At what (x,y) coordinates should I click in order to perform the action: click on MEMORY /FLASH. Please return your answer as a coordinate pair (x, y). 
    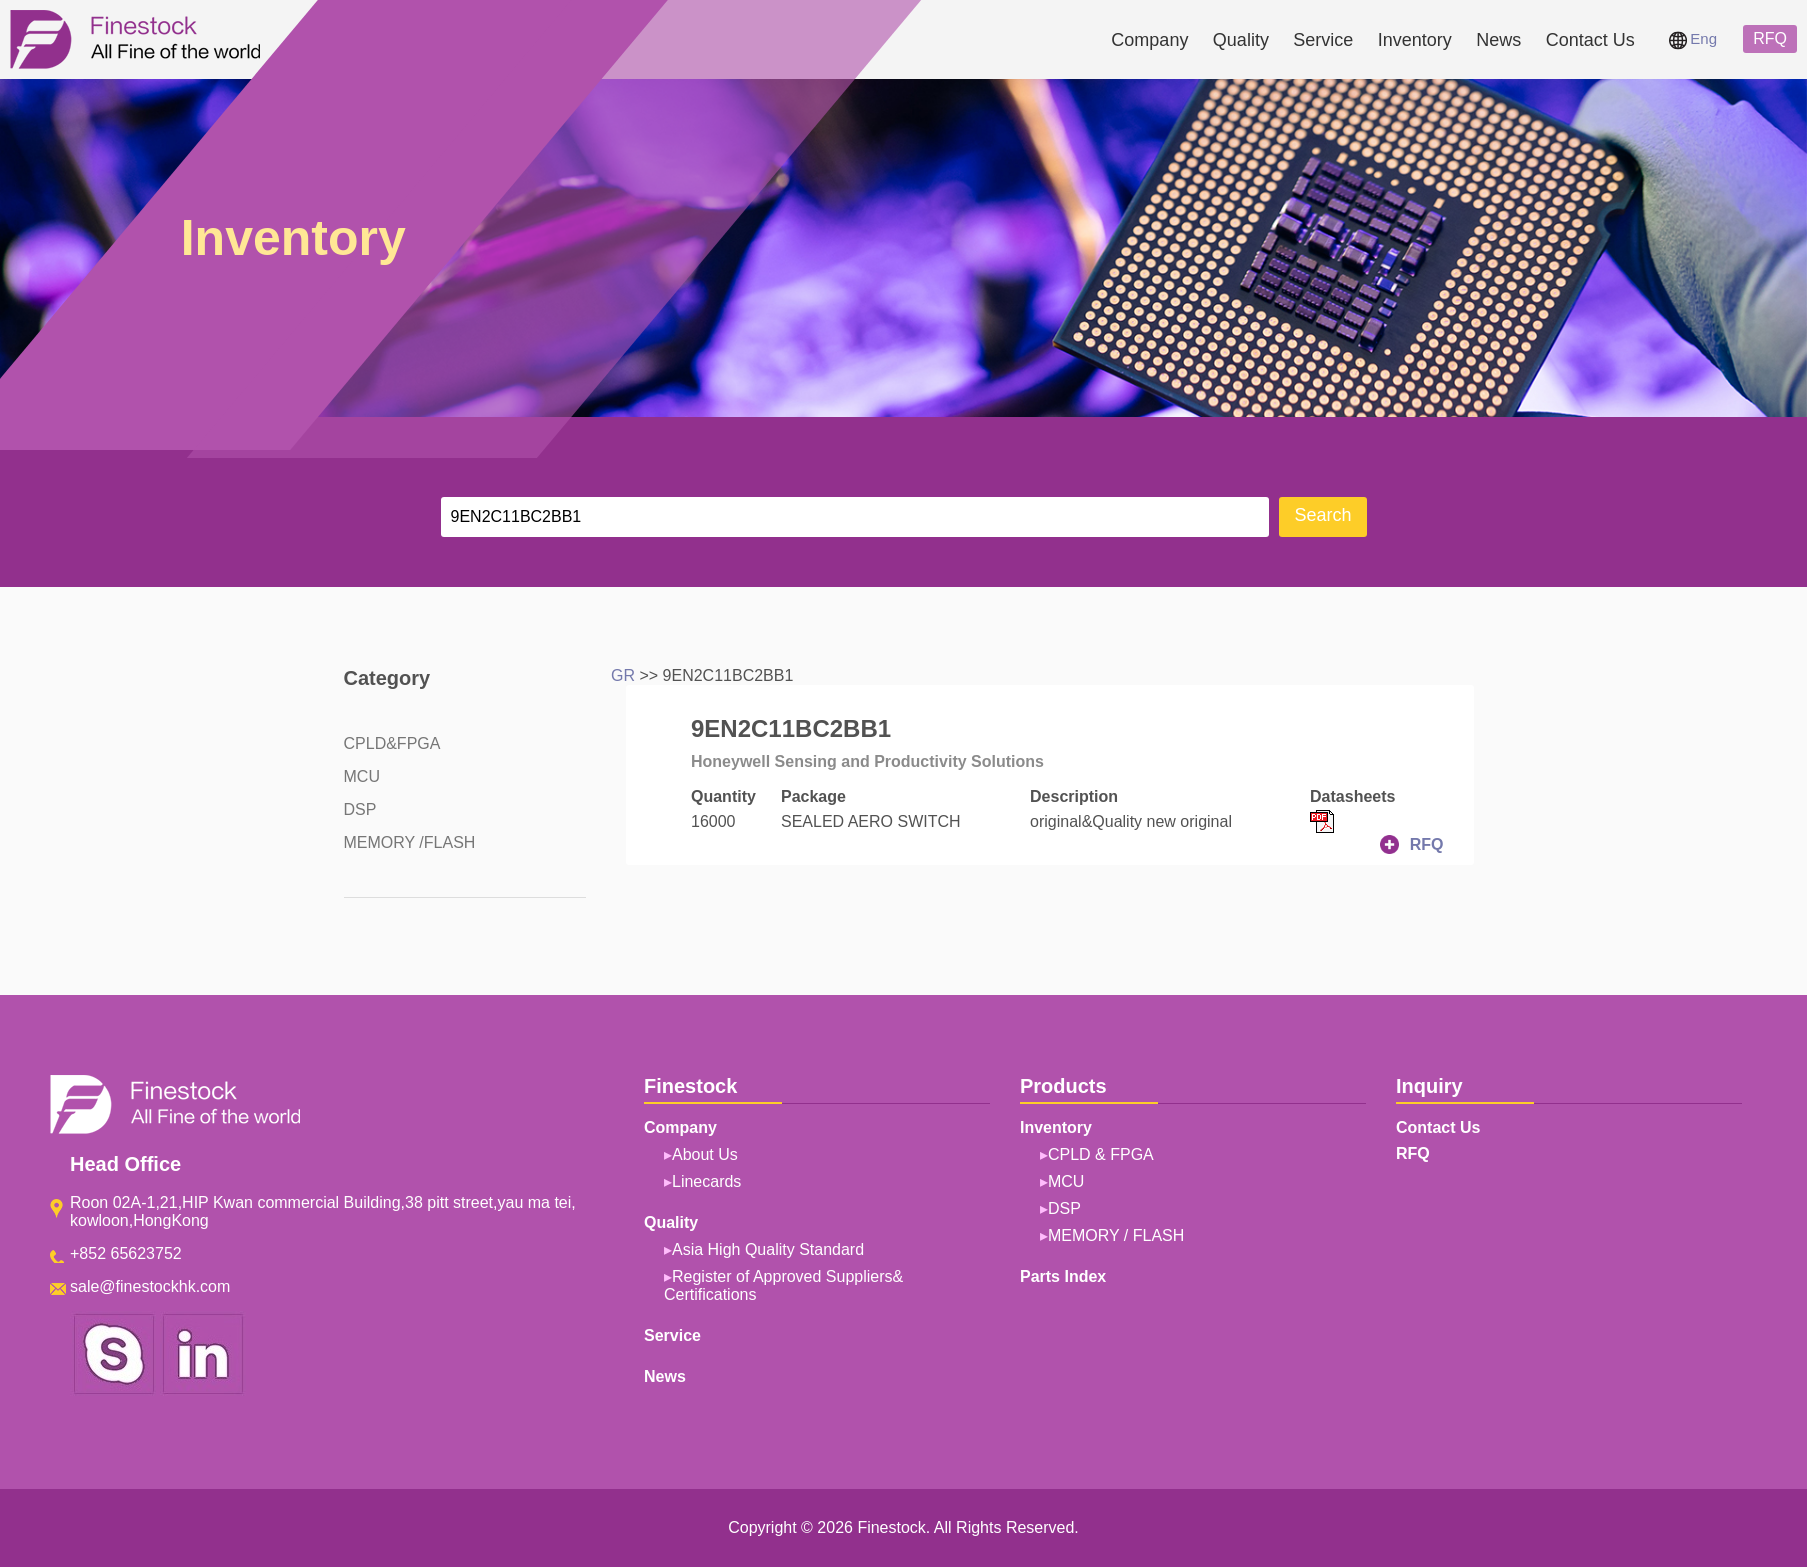
    Looking at the image, I should click on (410, 842).